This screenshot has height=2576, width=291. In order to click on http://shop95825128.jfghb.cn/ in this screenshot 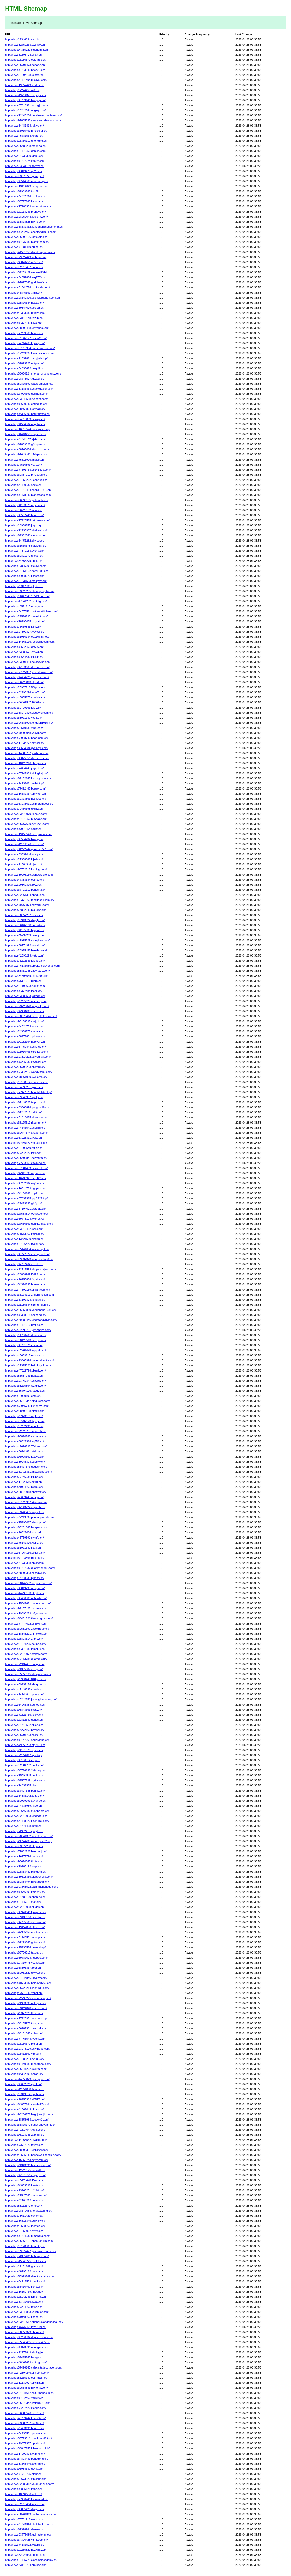, I will do `click(23, 2488)`.